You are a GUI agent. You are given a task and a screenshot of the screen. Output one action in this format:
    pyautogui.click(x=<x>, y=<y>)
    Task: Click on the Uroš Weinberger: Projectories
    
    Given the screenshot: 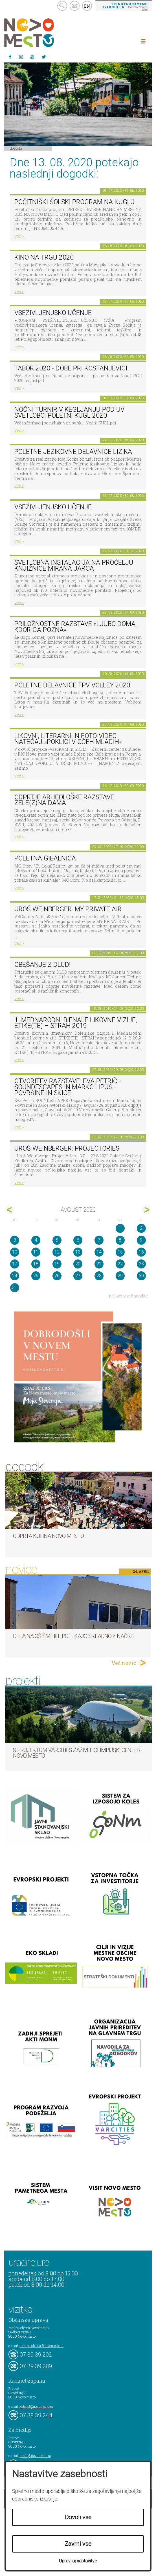 What is the action you would take?
    pyautogui.click(x=66, y=1148)
    